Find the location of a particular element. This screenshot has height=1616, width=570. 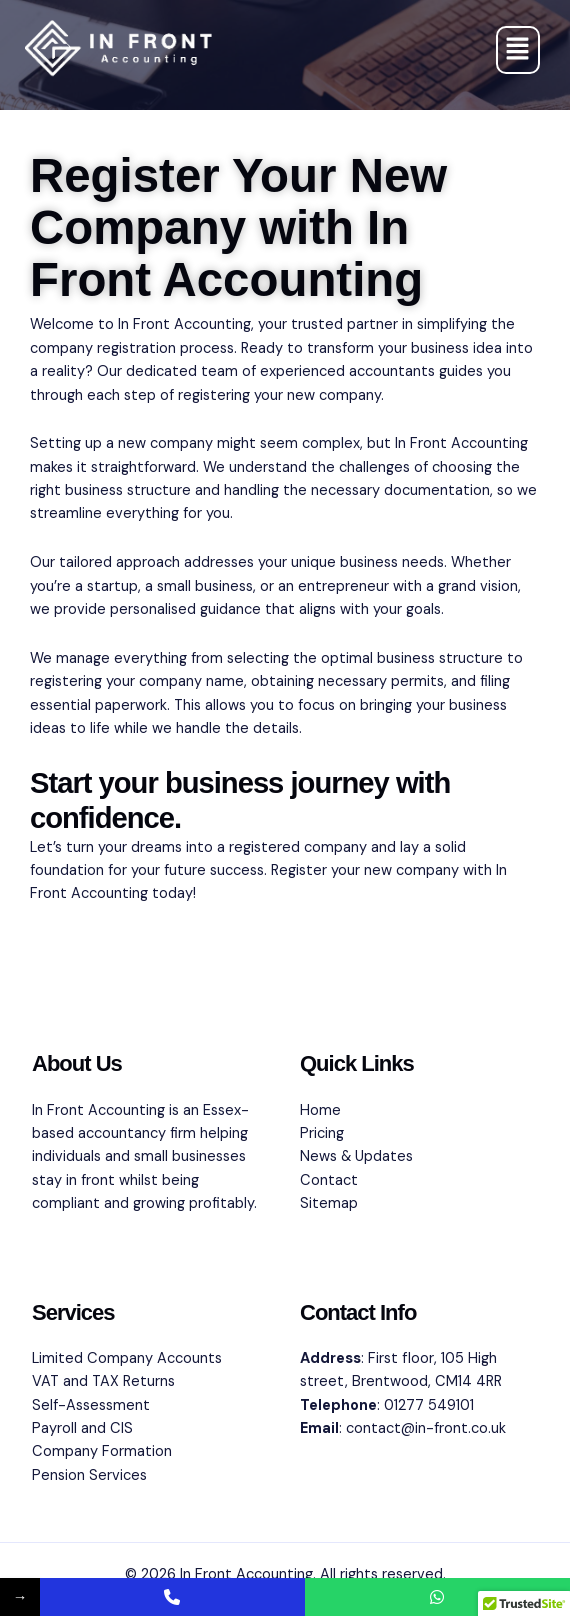

[button] is located at coordinates (518, 50).